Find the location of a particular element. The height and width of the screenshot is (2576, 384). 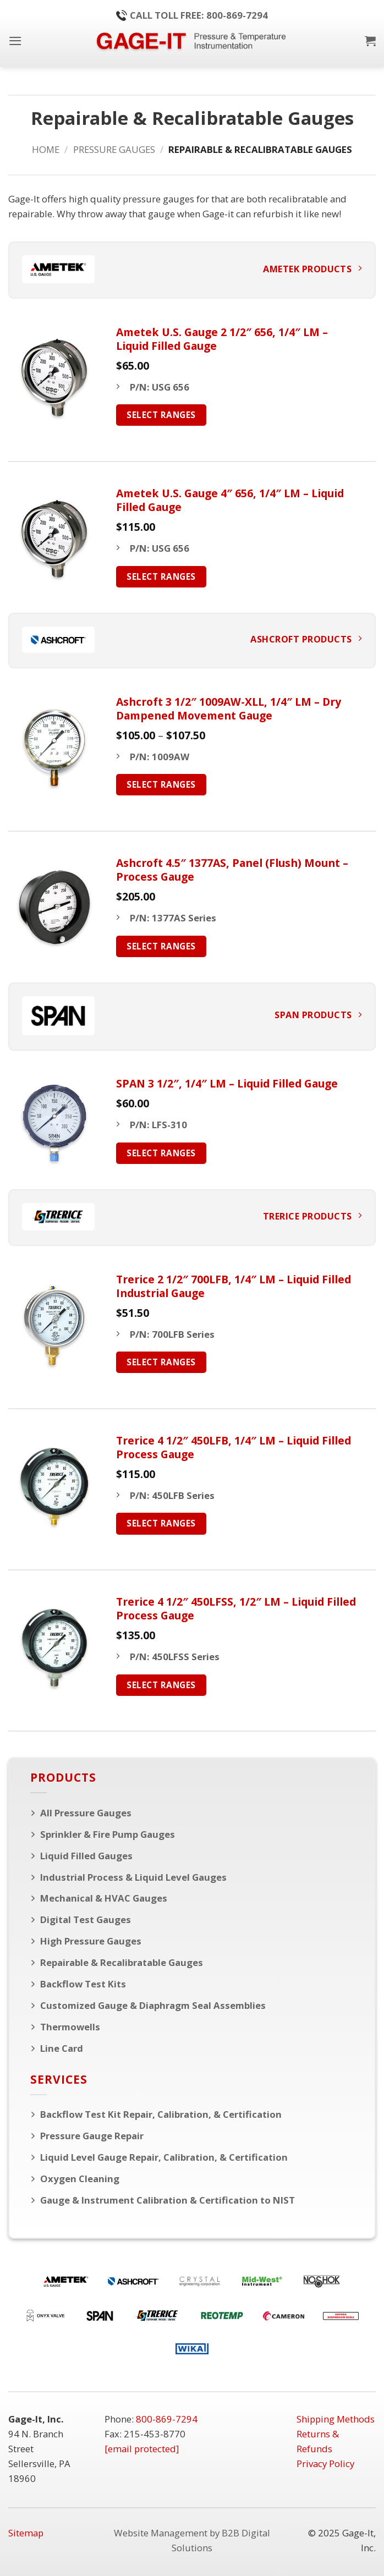

[Ashcroft 3 1/2" 1009AW-XLL, 1/4" LM - Dry Dampened Movement Gauge] is located at coordinates (54, 748).